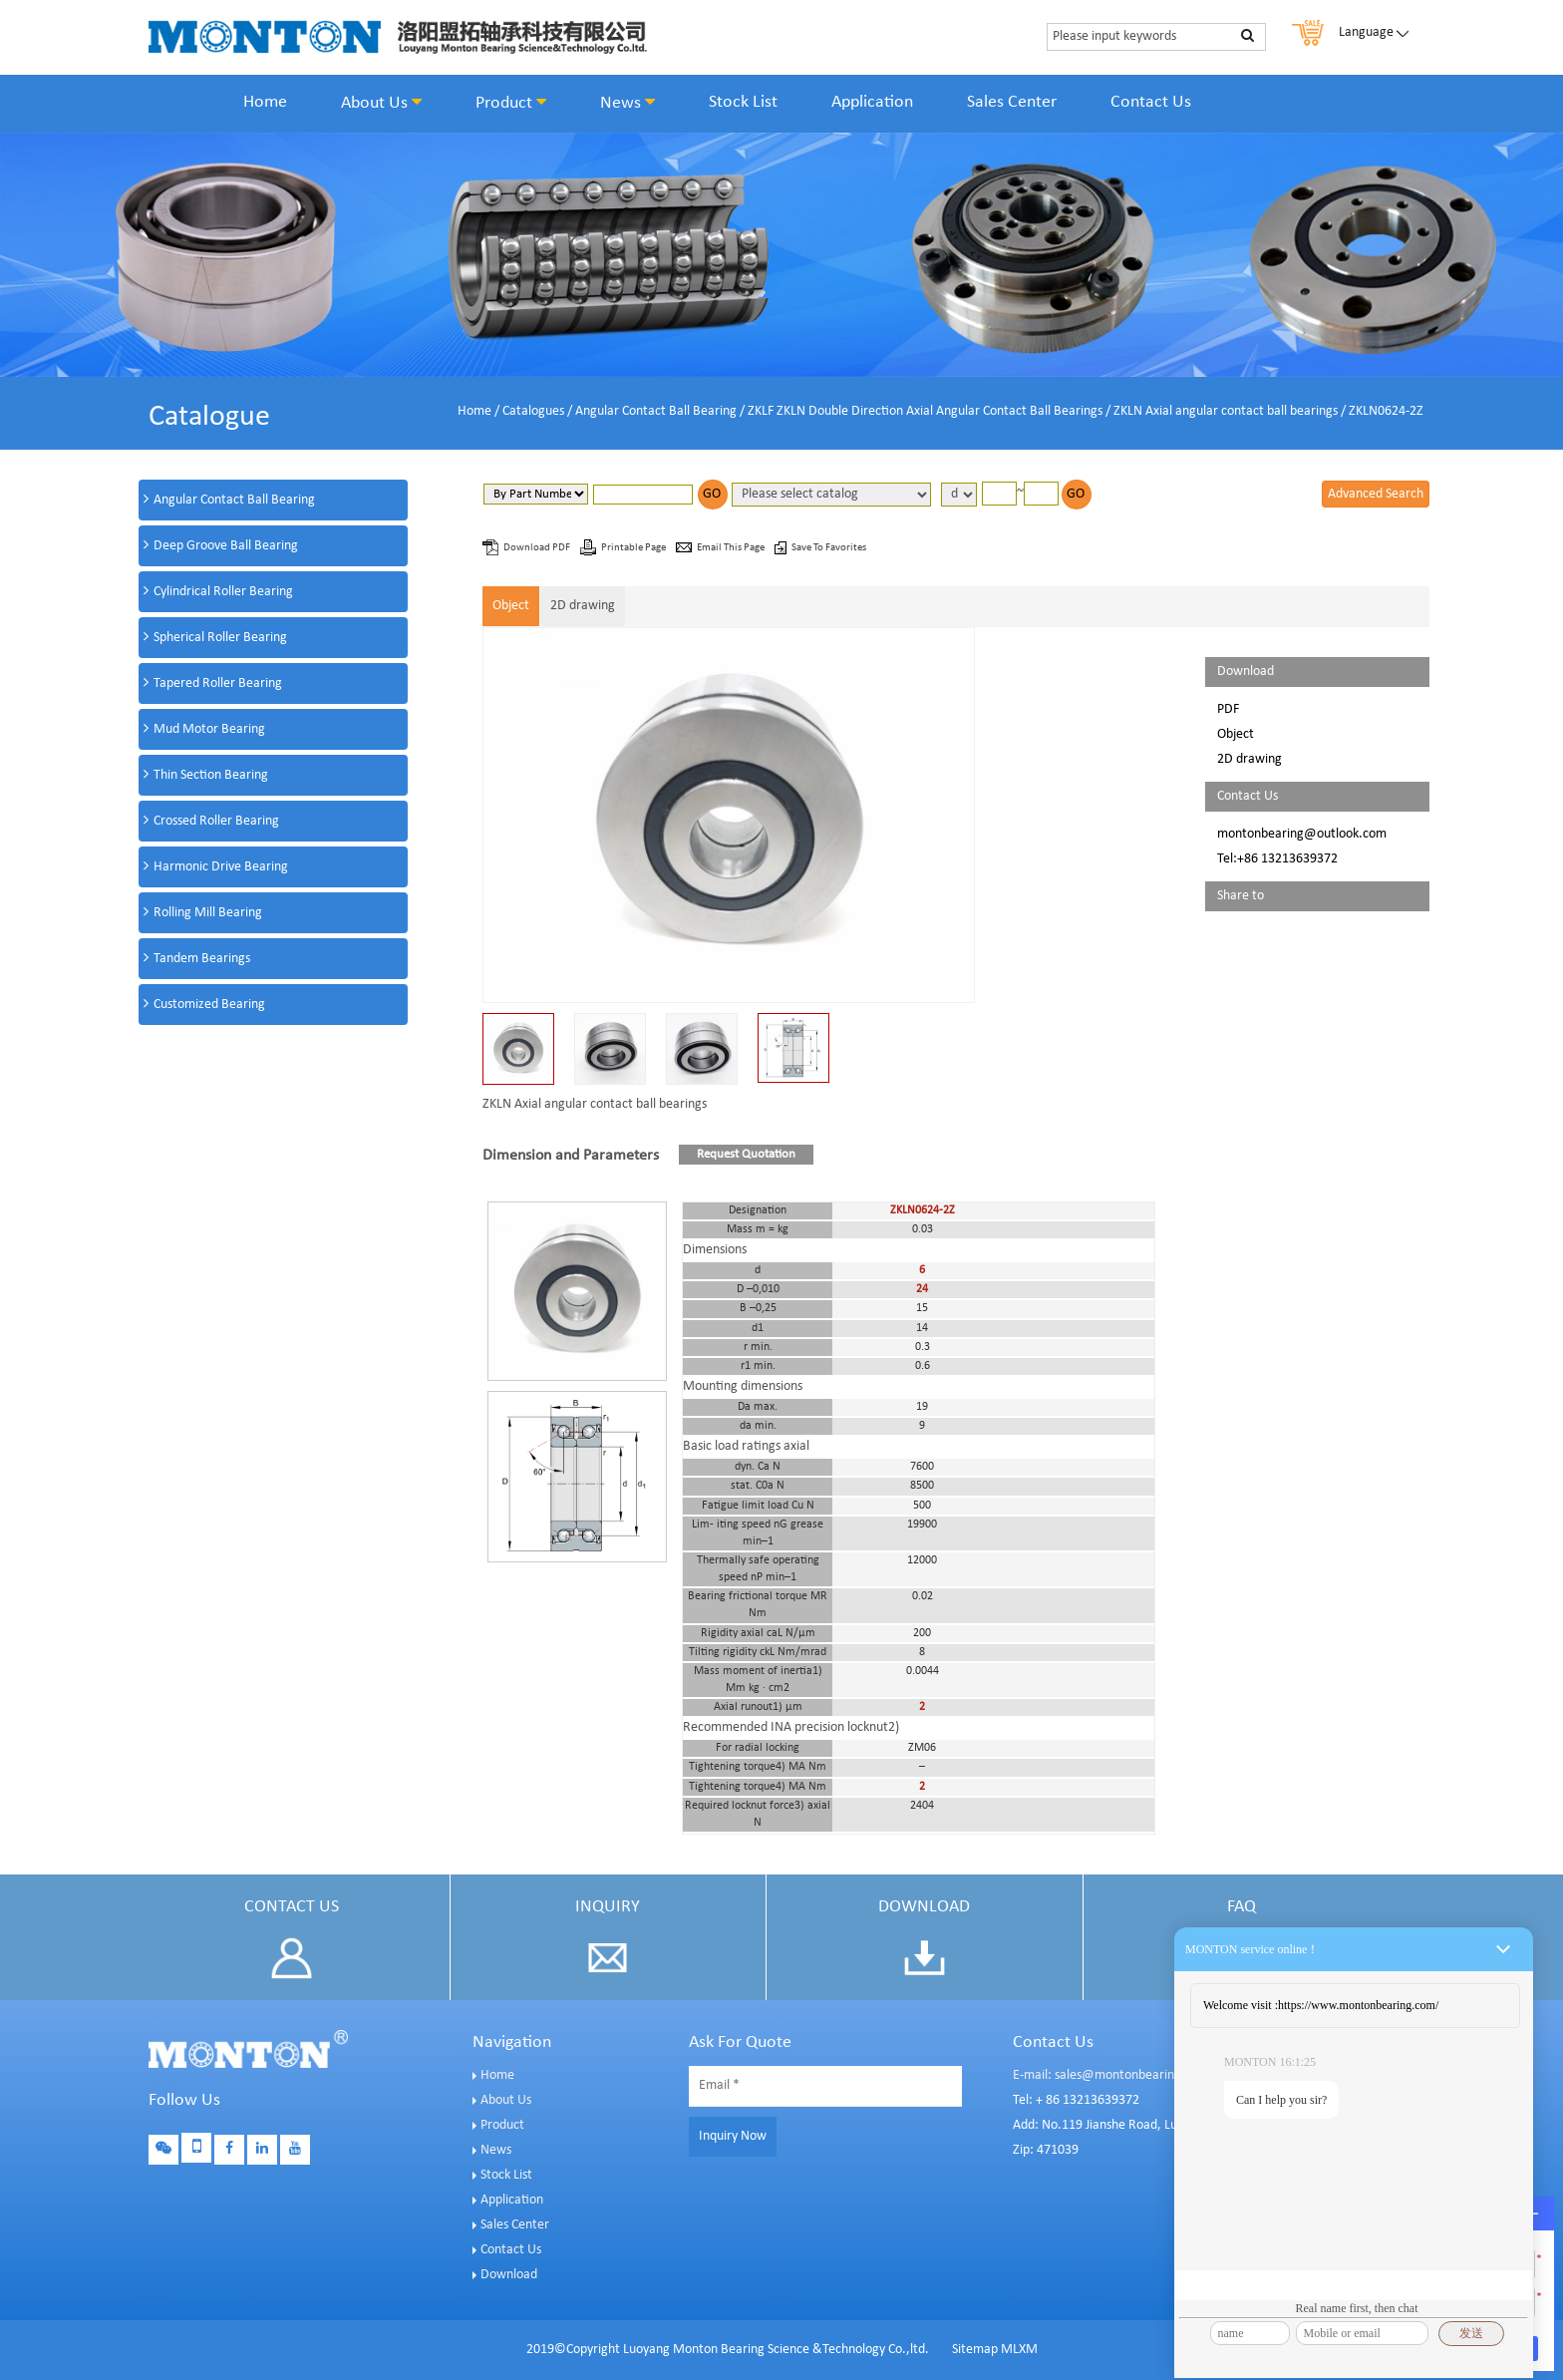 The width and height of the screenshot is (1563, 2380). What do you see at coordinates (381, 103) in the screenshot?
I see `About Us` at bounding box center [381, 103].